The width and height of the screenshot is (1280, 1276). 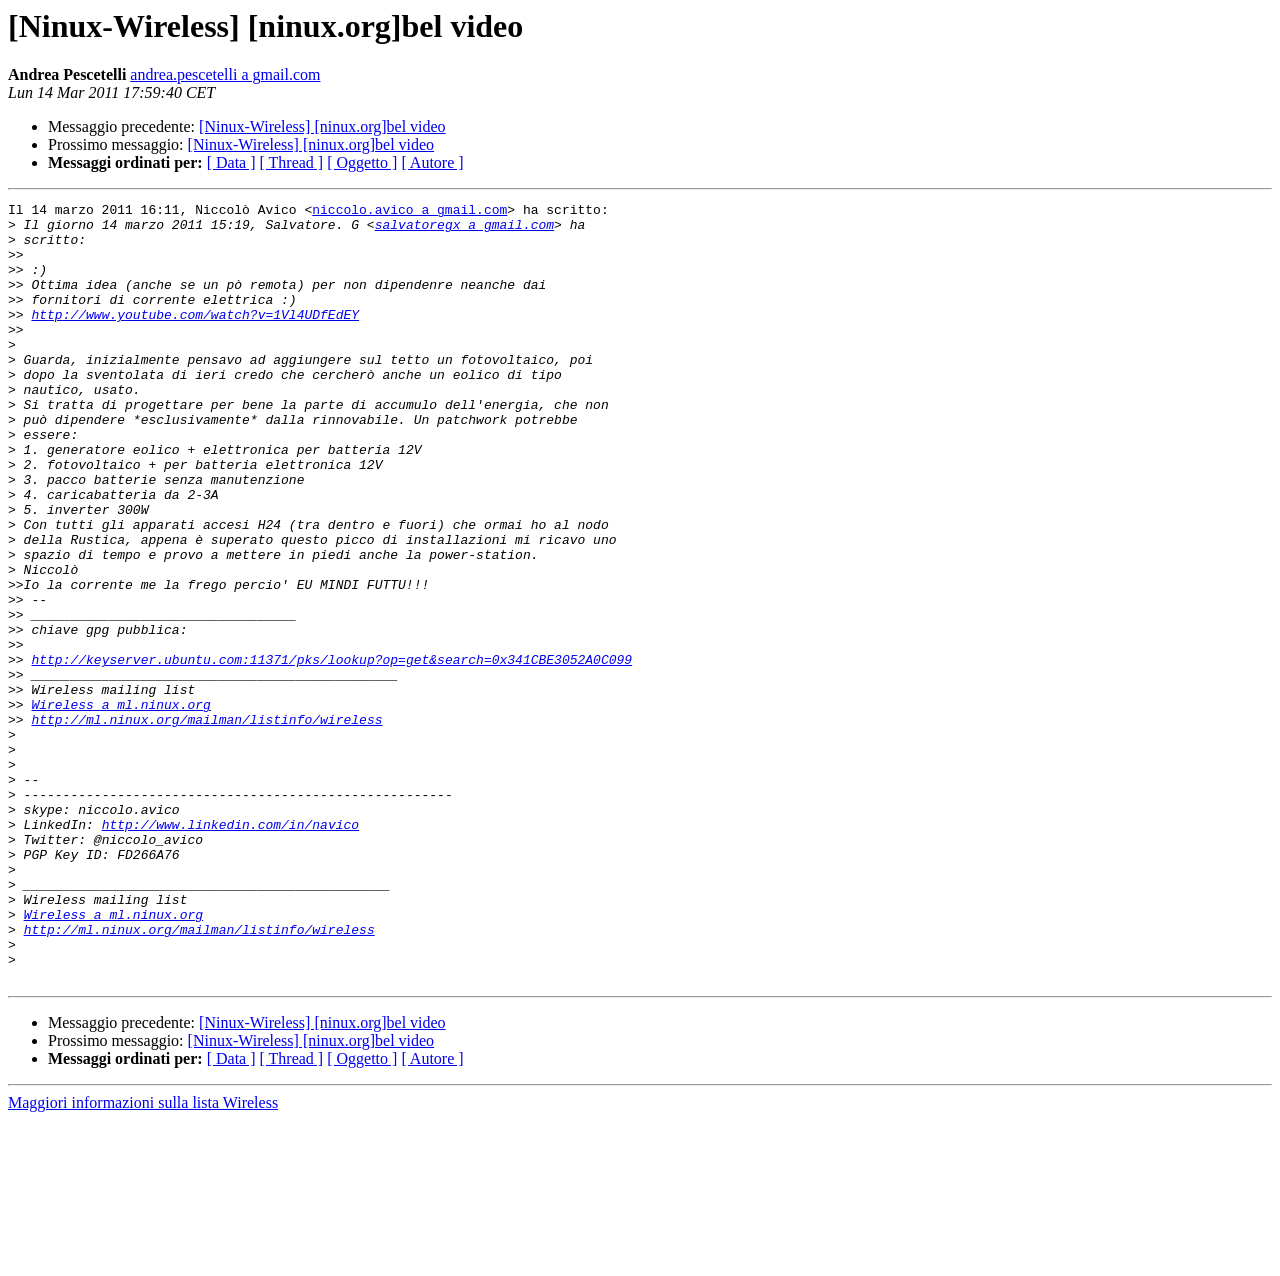 I want to click on niccolo.avico a gmail.com, so click(x=409, y=212).